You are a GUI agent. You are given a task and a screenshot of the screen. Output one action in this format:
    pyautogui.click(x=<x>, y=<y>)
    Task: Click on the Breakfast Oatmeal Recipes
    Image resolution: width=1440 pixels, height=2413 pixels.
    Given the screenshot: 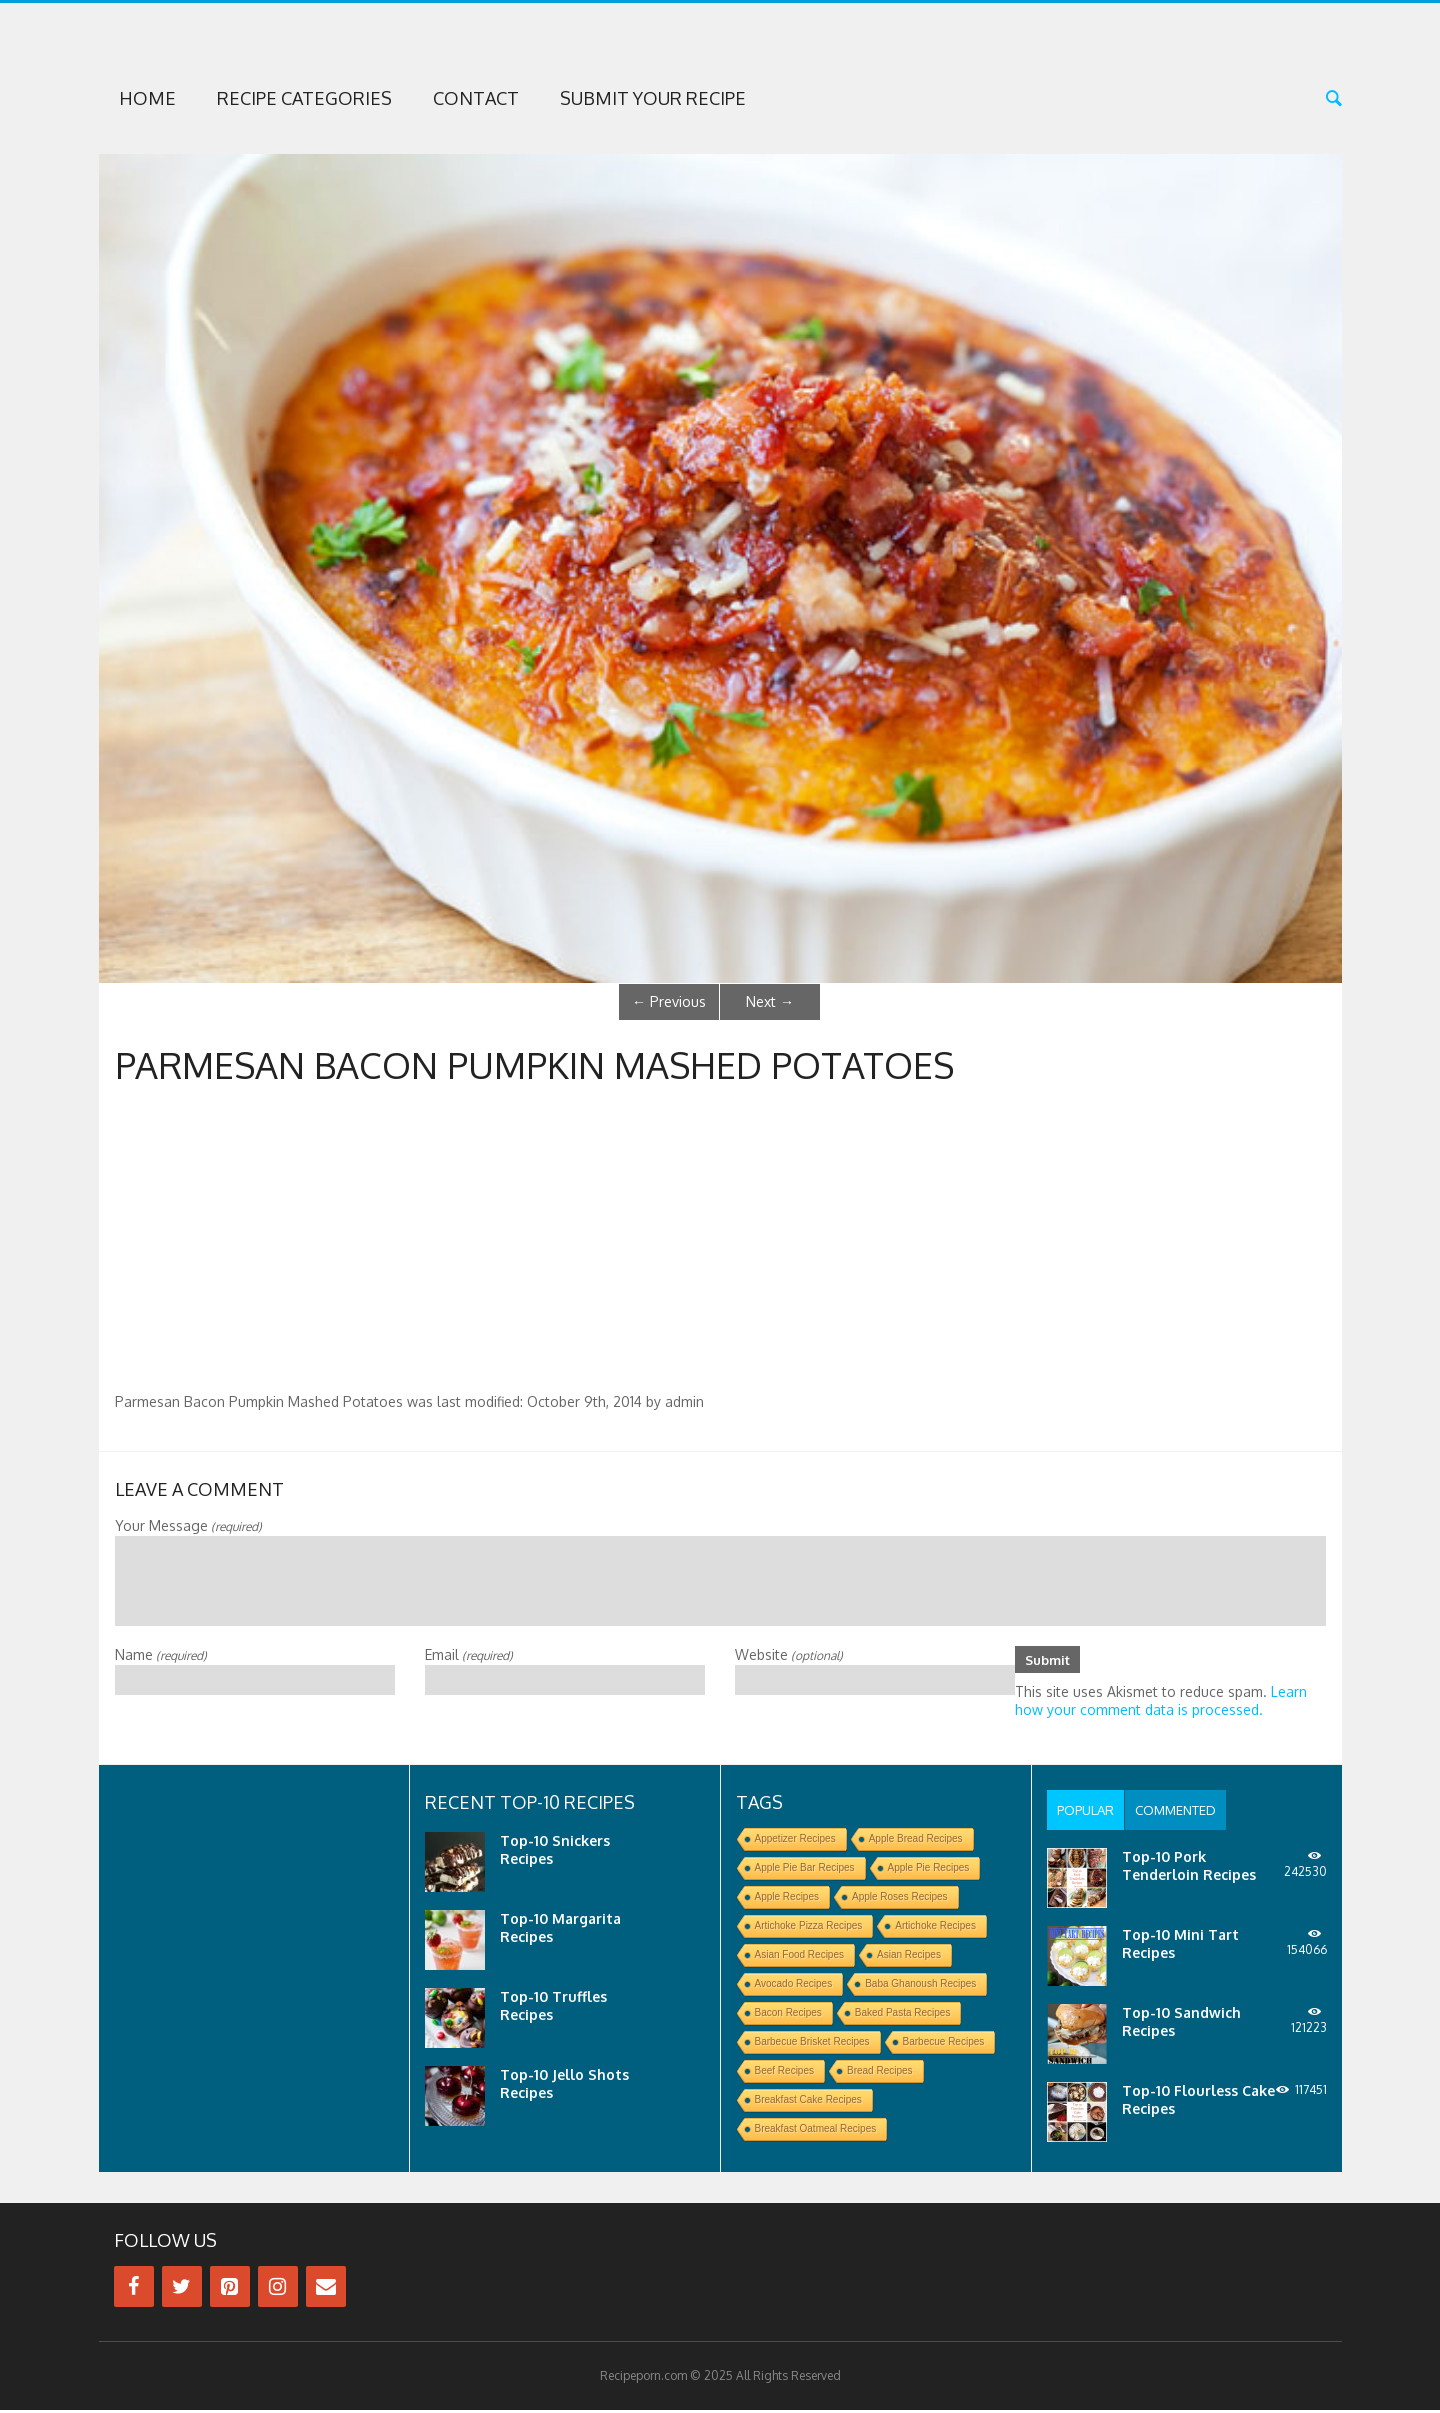 What is the action you would take?
    pyautogui.click(x=816, y=2131)
    